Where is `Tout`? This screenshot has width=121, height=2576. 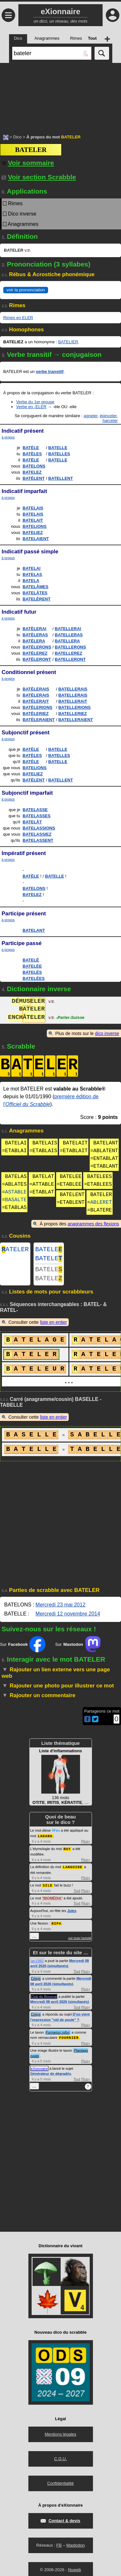
Tout is located at coordinates (77, 1895).